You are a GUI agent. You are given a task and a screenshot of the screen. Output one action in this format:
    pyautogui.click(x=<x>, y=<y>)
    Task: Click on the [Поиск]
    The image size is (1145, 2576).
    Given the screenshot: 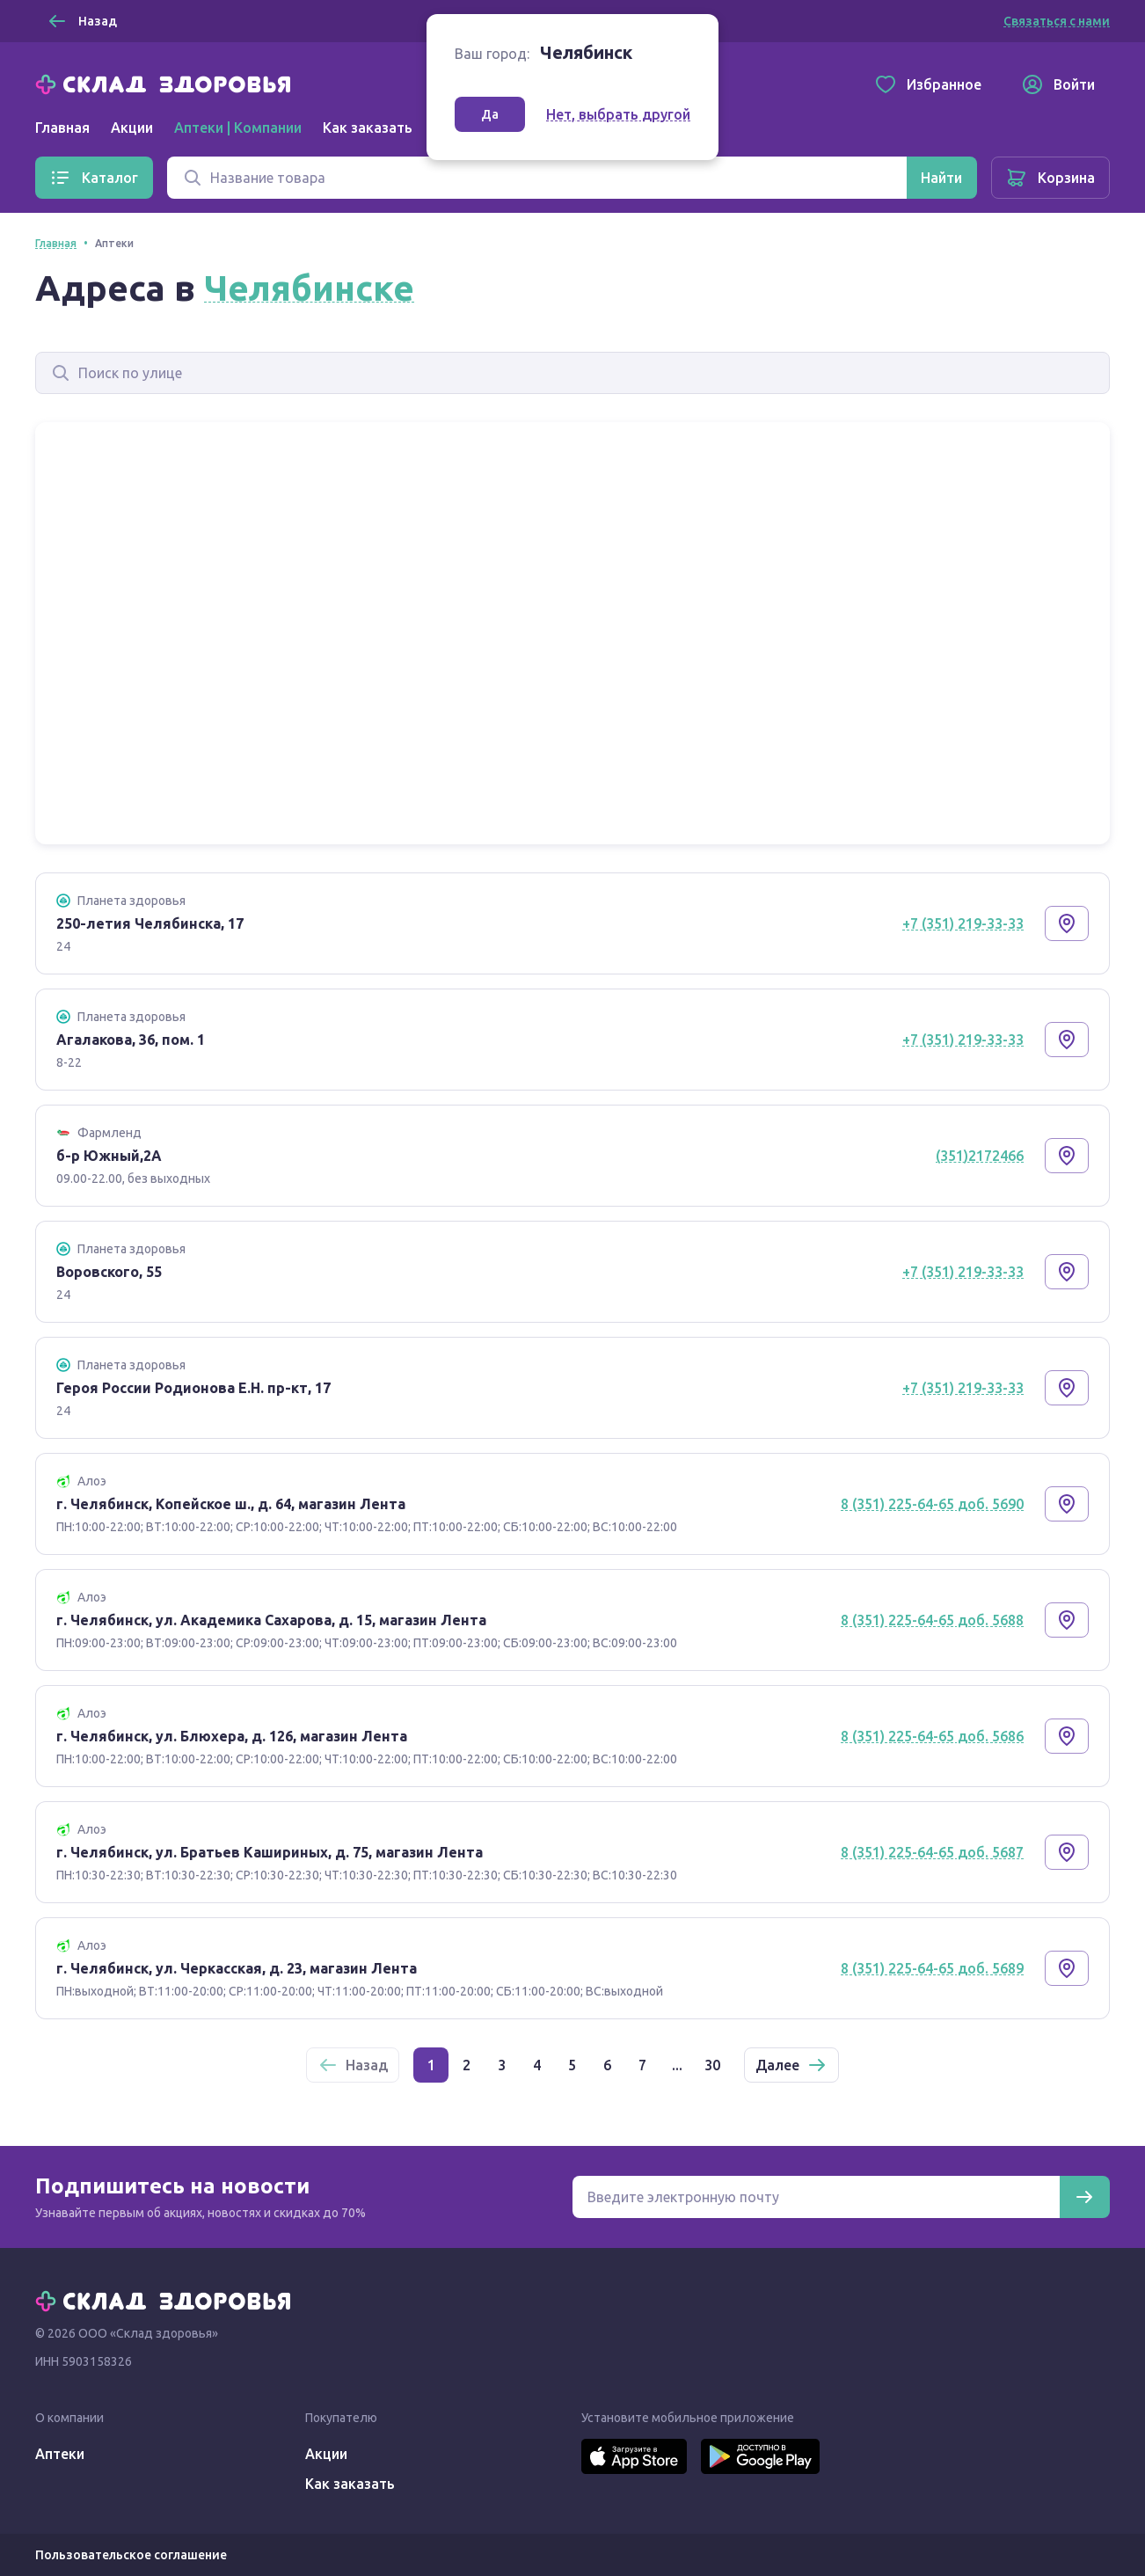 What is the action you would take?
    pyautogui.click(x=537, y=177)
    